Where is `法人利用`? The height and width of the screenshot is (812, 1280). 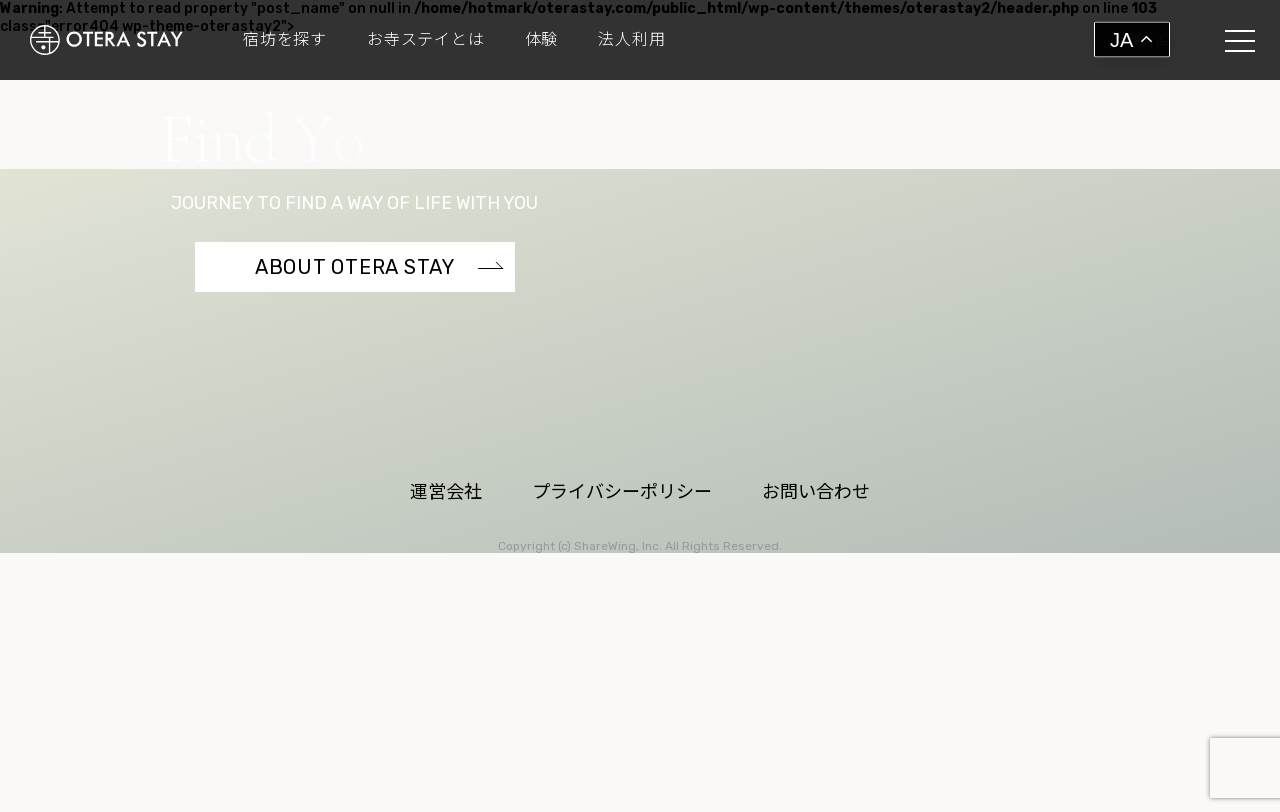 法人利用 is located at coordinates (631, 40).